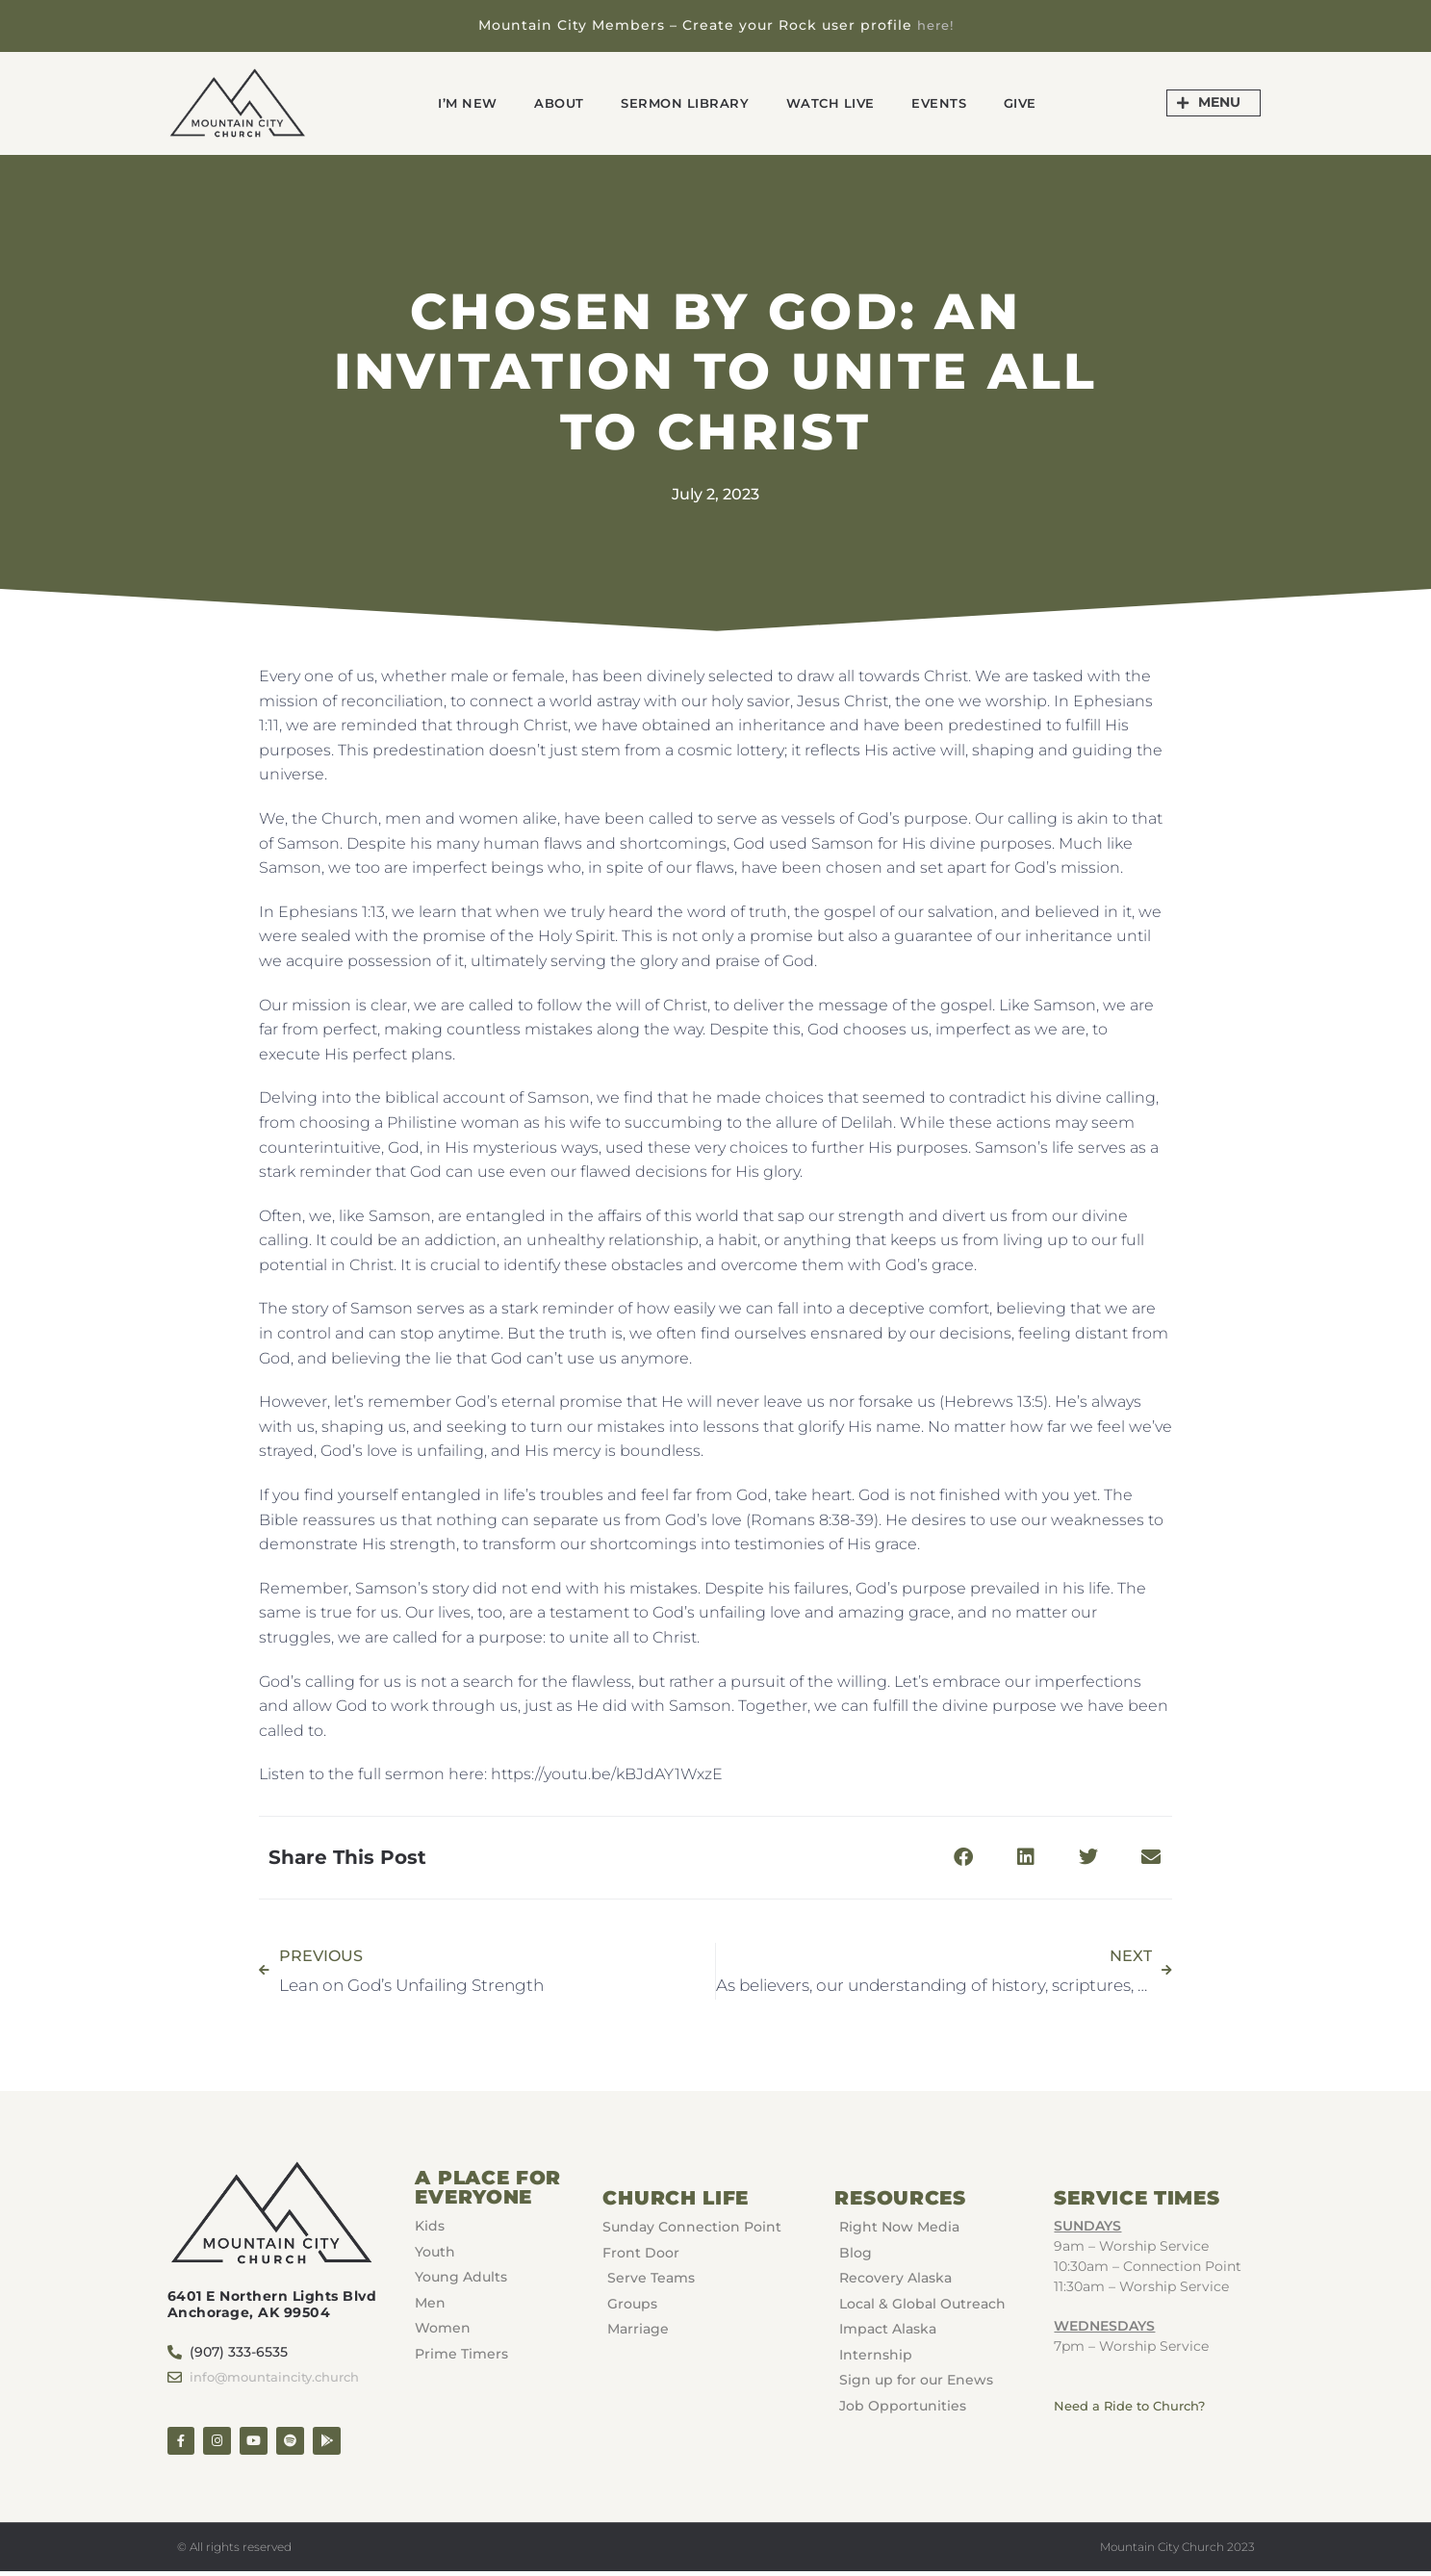 The width and height of the screenshot is (1431, 2576). What do you see at coordinates (680, 102) in the screenshot?
I see `Sermon Library` at bounding box center [680, 102].